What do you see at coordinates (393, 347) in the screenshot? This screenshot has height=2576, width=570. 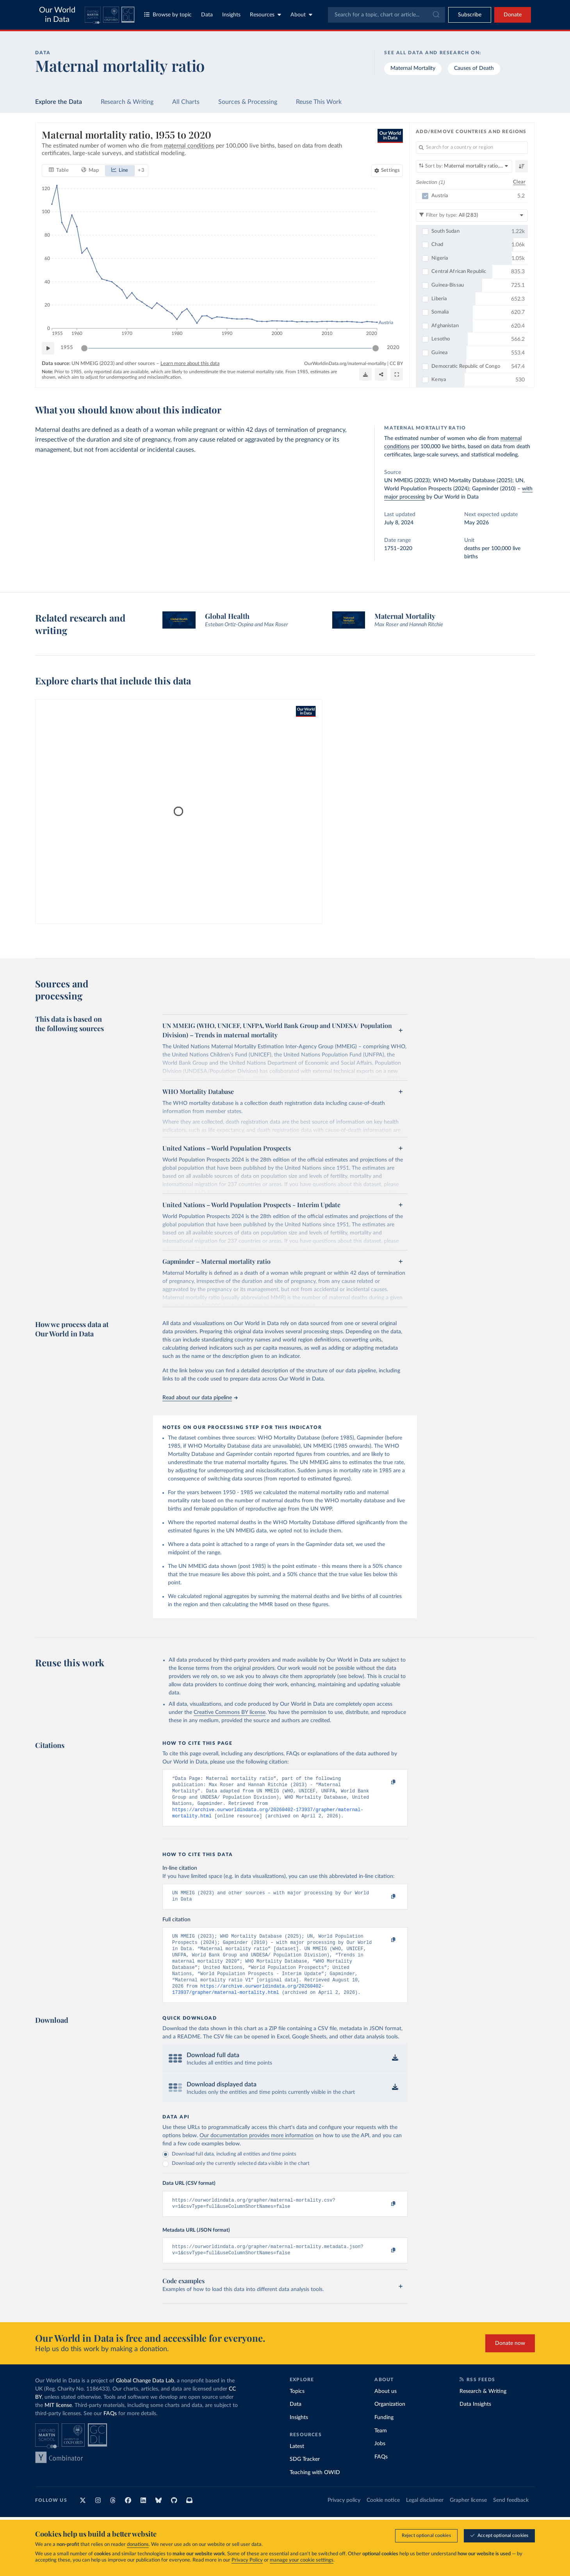 I see `2020 [Jump to 2020]` at bounding box center [393, 347].